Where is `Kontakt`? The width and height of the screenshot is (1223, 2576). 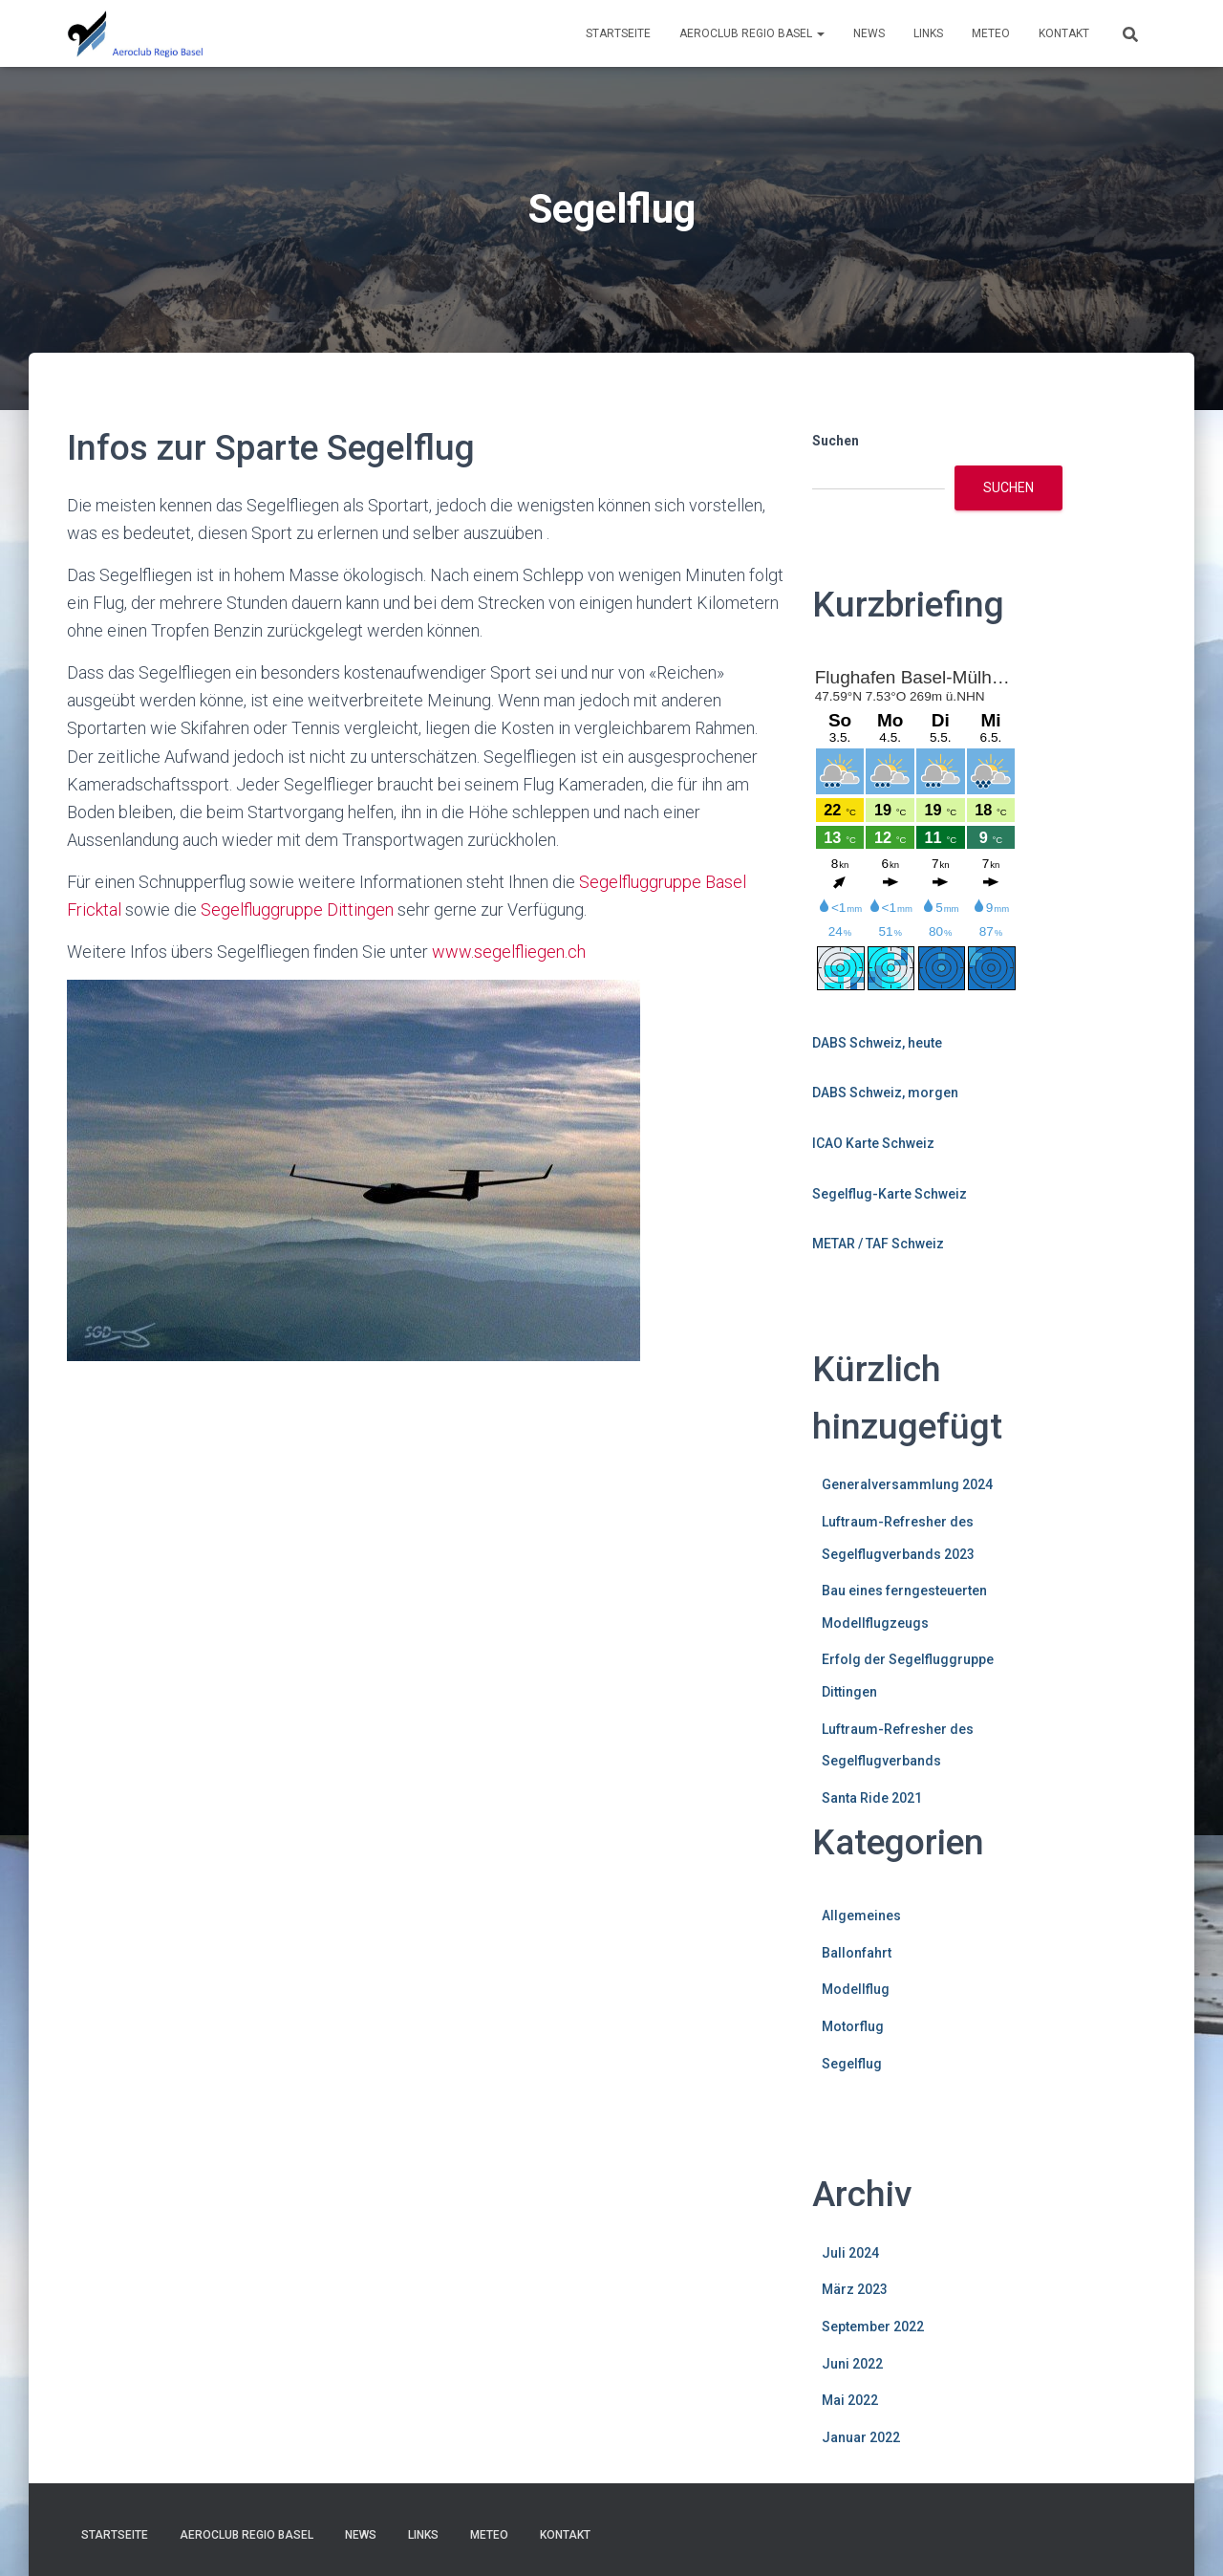
Kontakt is located at coordinates (1064, 33).